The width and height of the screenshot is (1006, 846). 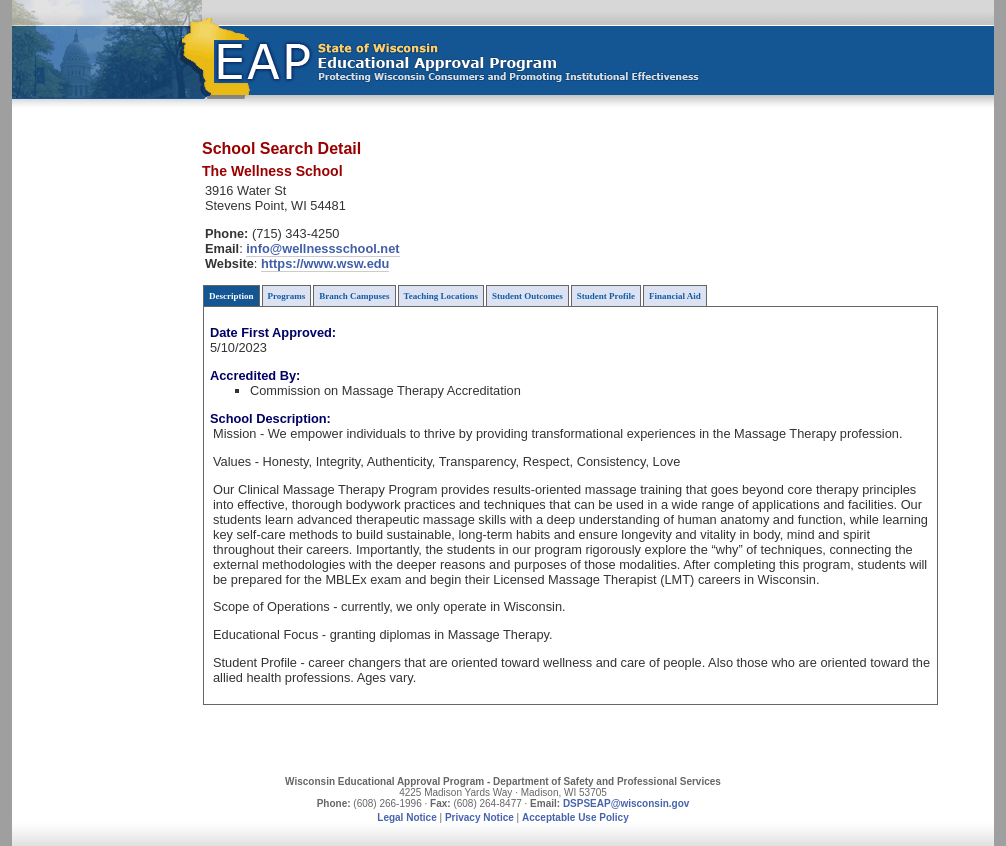 What do you see at coordinates (479, 817) in the screenshot?
I see `Privacy Notice` at bounding box center [479, 817].